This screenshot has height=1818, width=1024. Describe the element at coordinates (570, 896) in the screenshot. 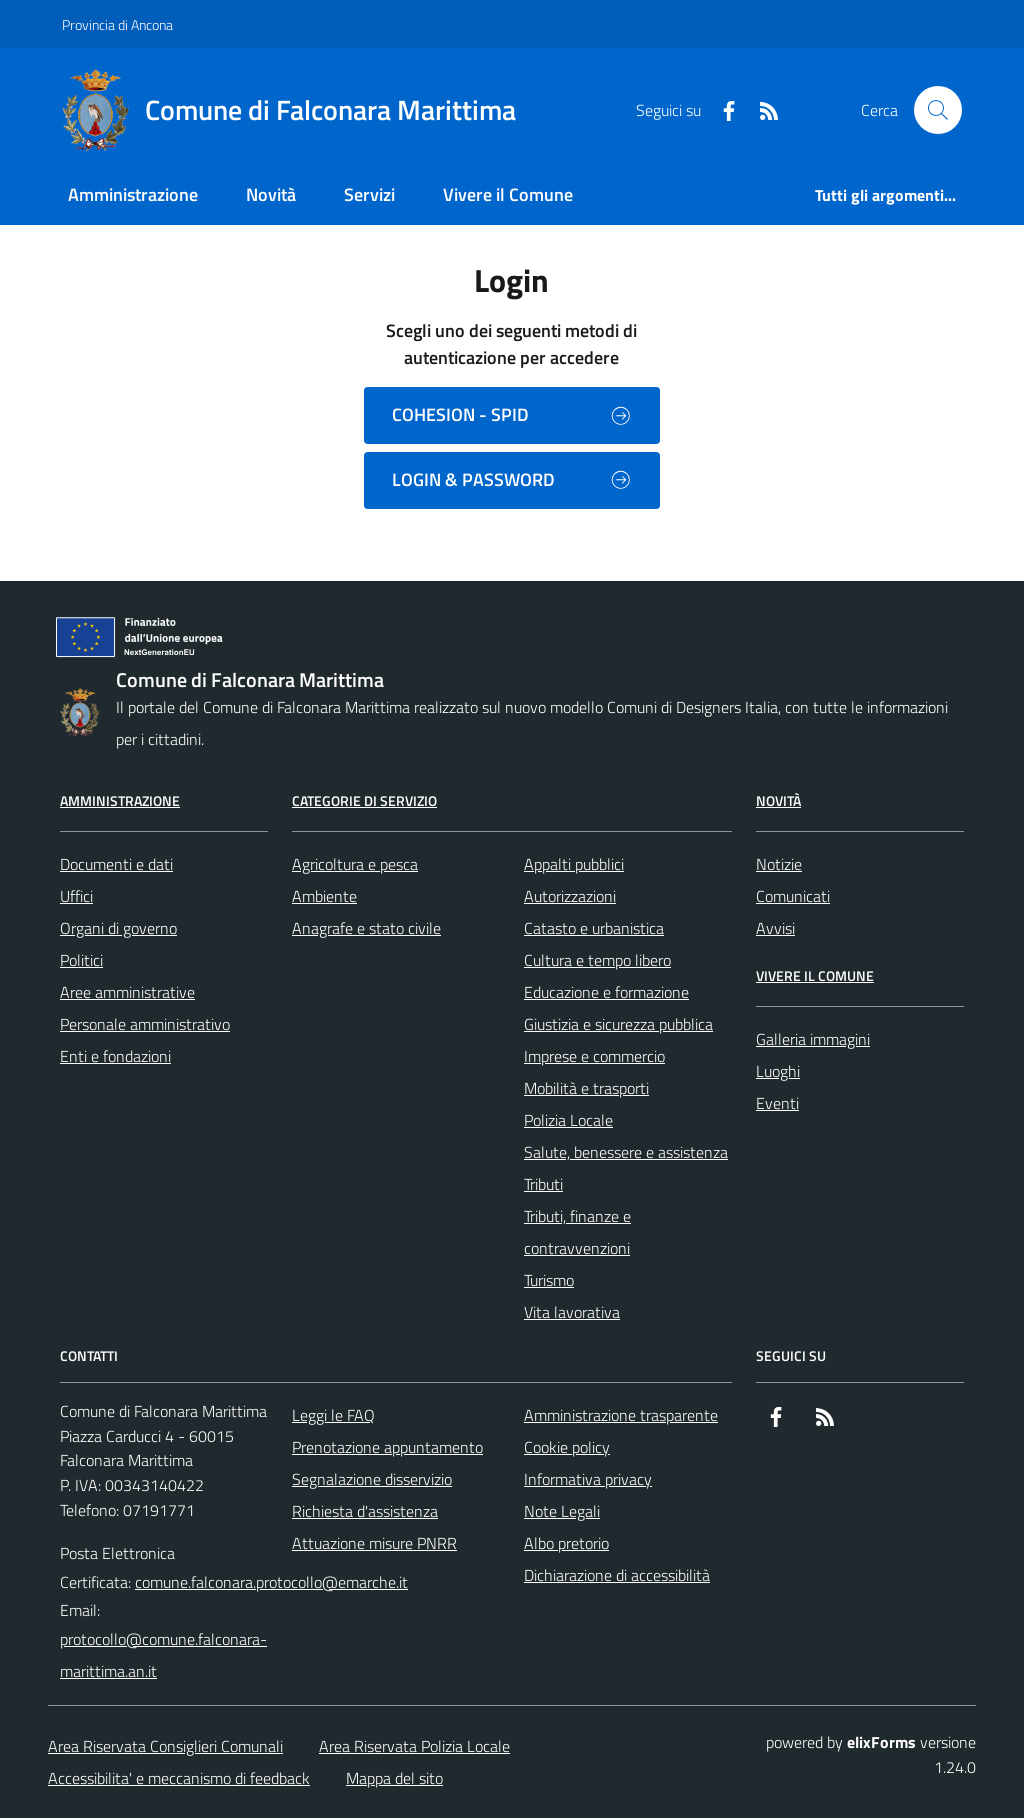

I see `Autorizzazioni` at that location.